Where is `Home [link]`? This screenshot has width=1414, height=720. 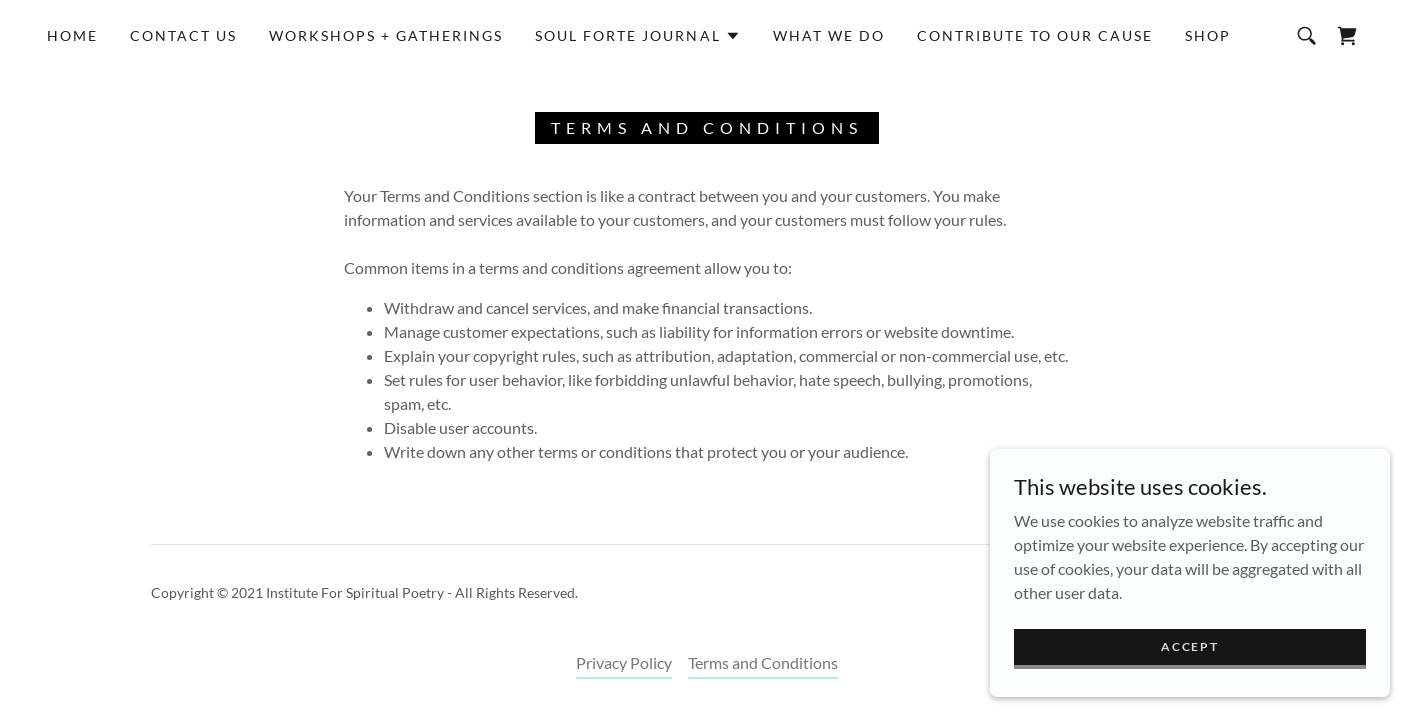 Home [link] is located at coordinates (72, 35).